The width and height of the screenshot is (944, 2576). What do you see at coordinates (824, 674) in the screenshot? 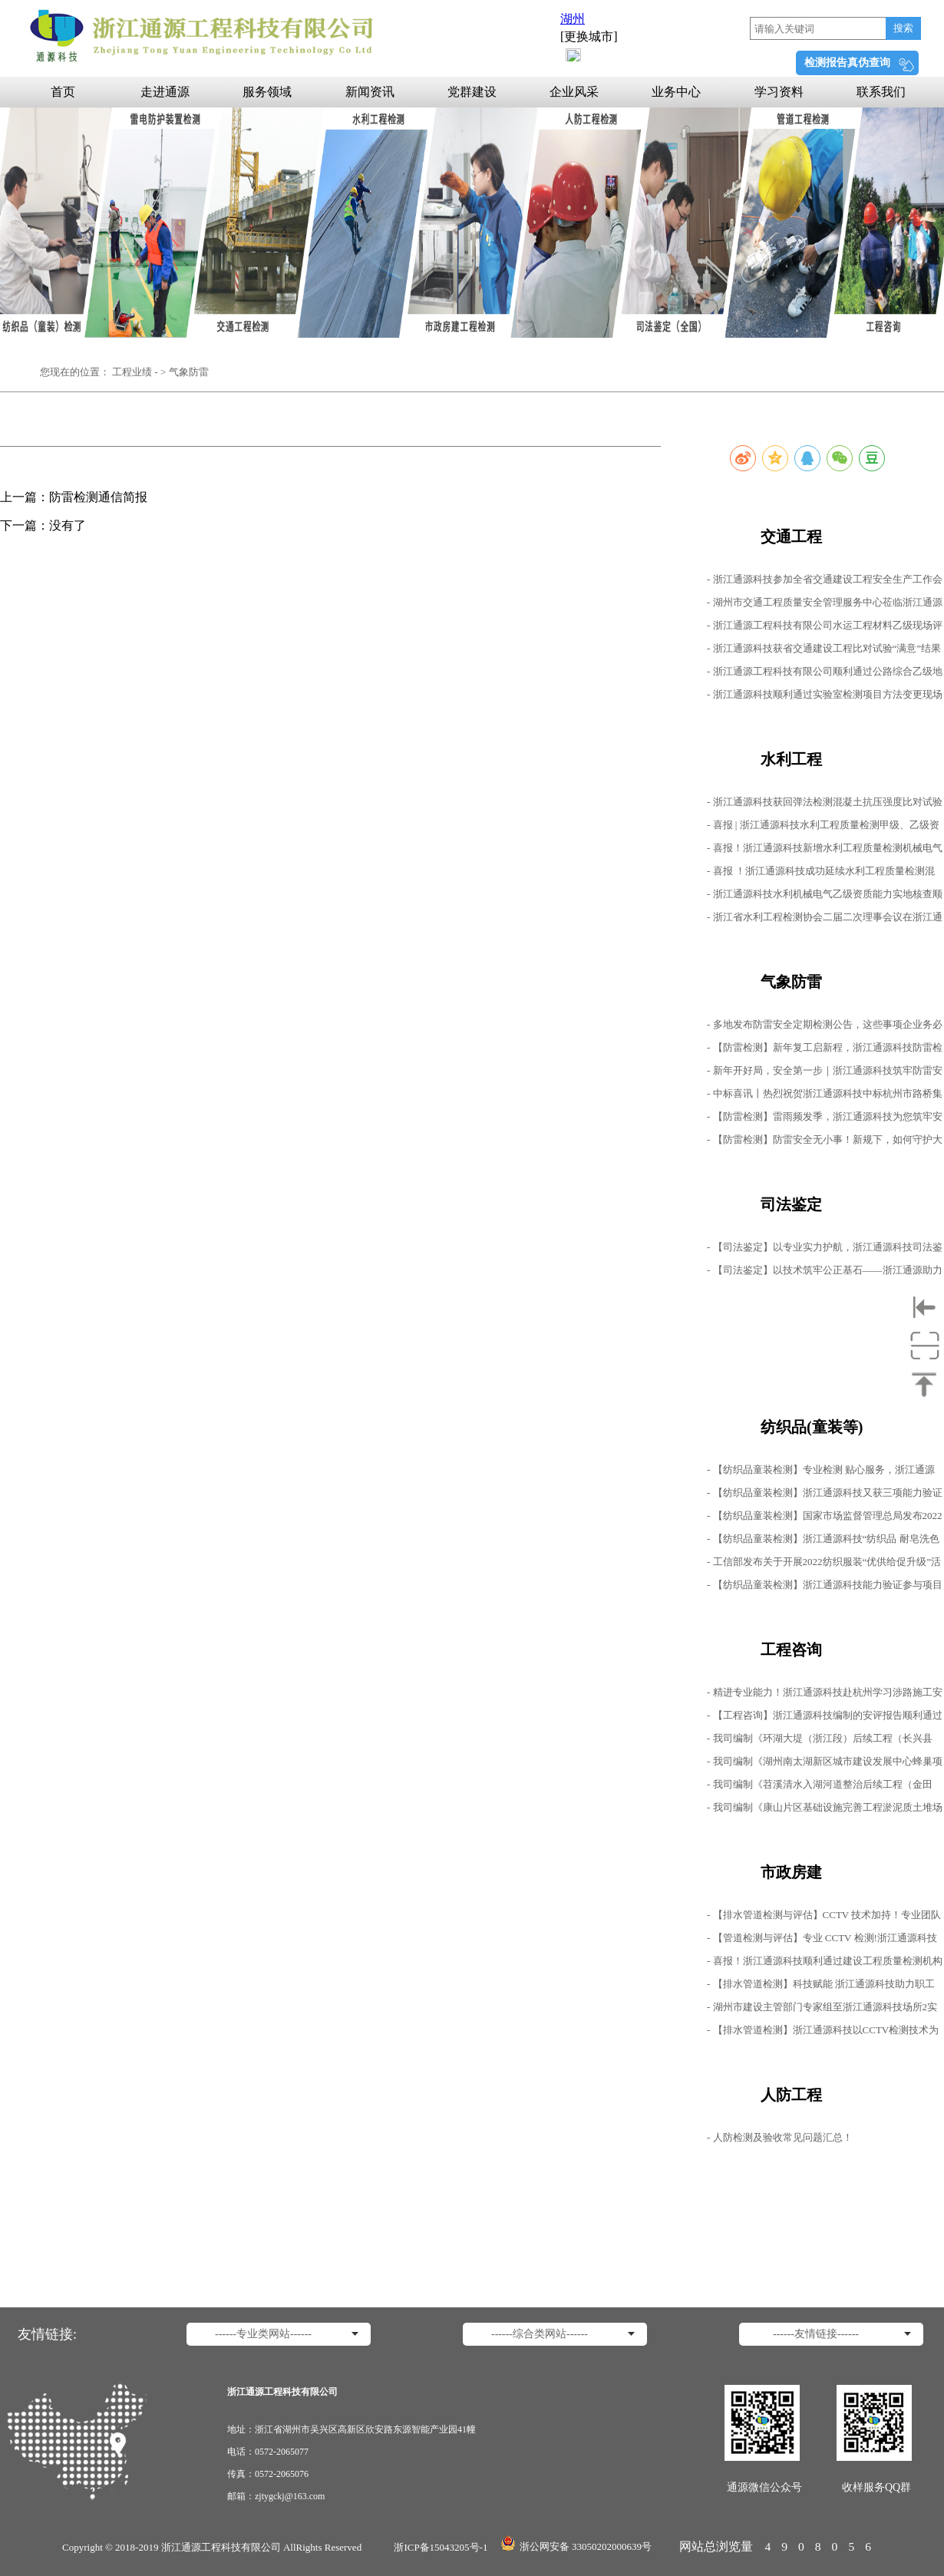
I see `- 浙江通源工程科技有限公司顺利通过公路综合乙级地址变更现场检查` at bounding box center [824, 674].